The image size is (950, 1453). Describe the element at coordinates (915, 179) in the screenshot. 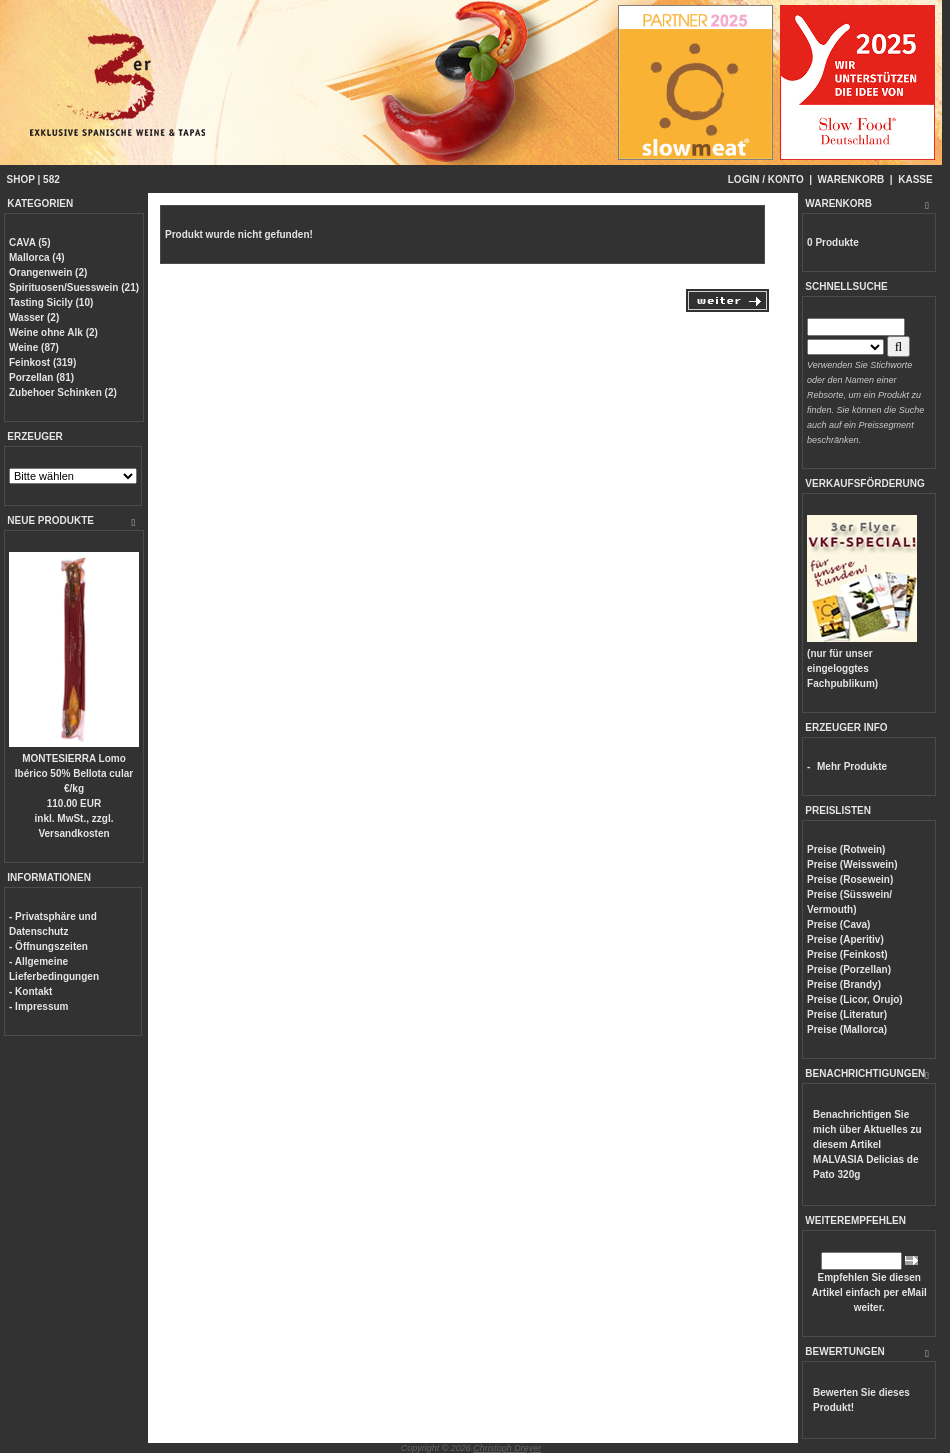

I see `KASSE` at that location.